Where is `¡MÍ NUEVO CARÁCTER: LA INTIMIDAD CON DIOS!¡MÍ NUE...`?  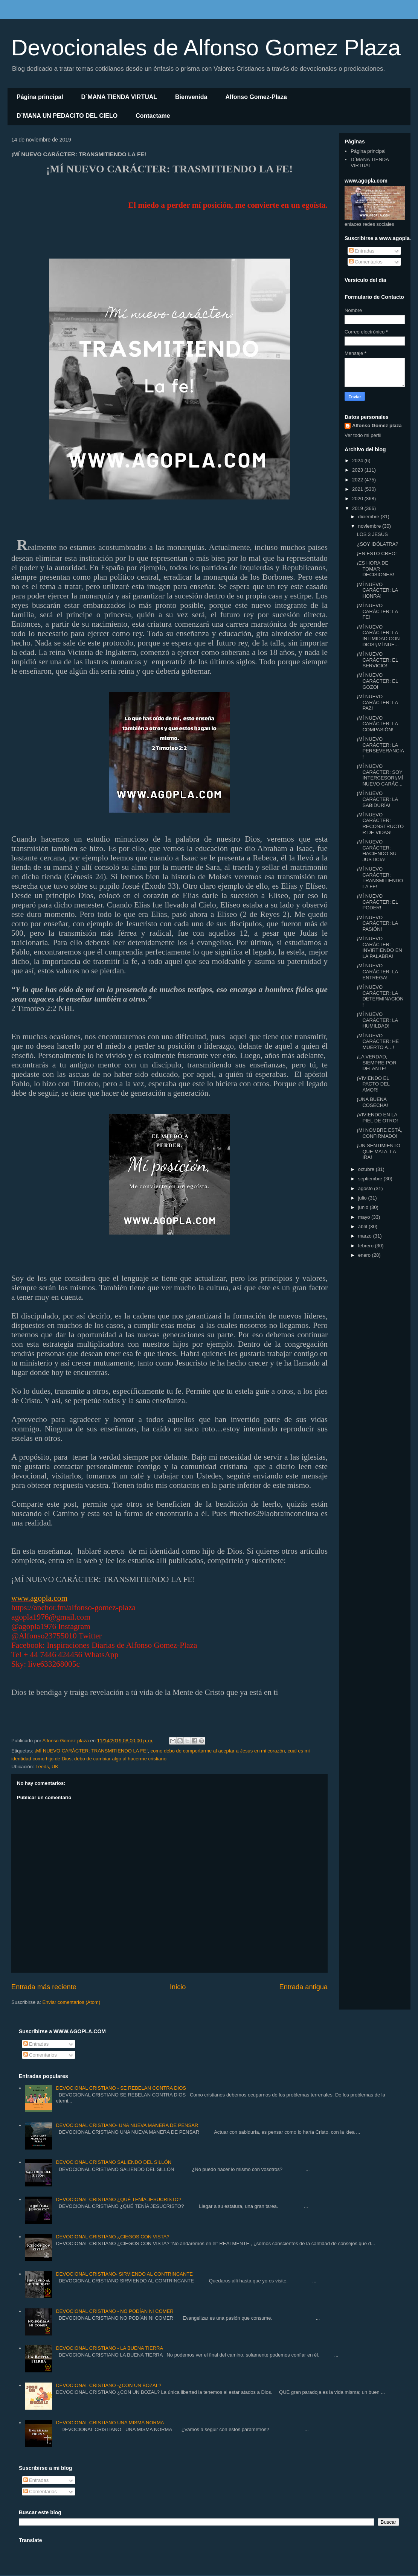 ¡MÍ NUEVO CARÁCTER: LA INTIMIDAD CON DIOS!¡MÍ NUE... is located at coordinates (378, 635).